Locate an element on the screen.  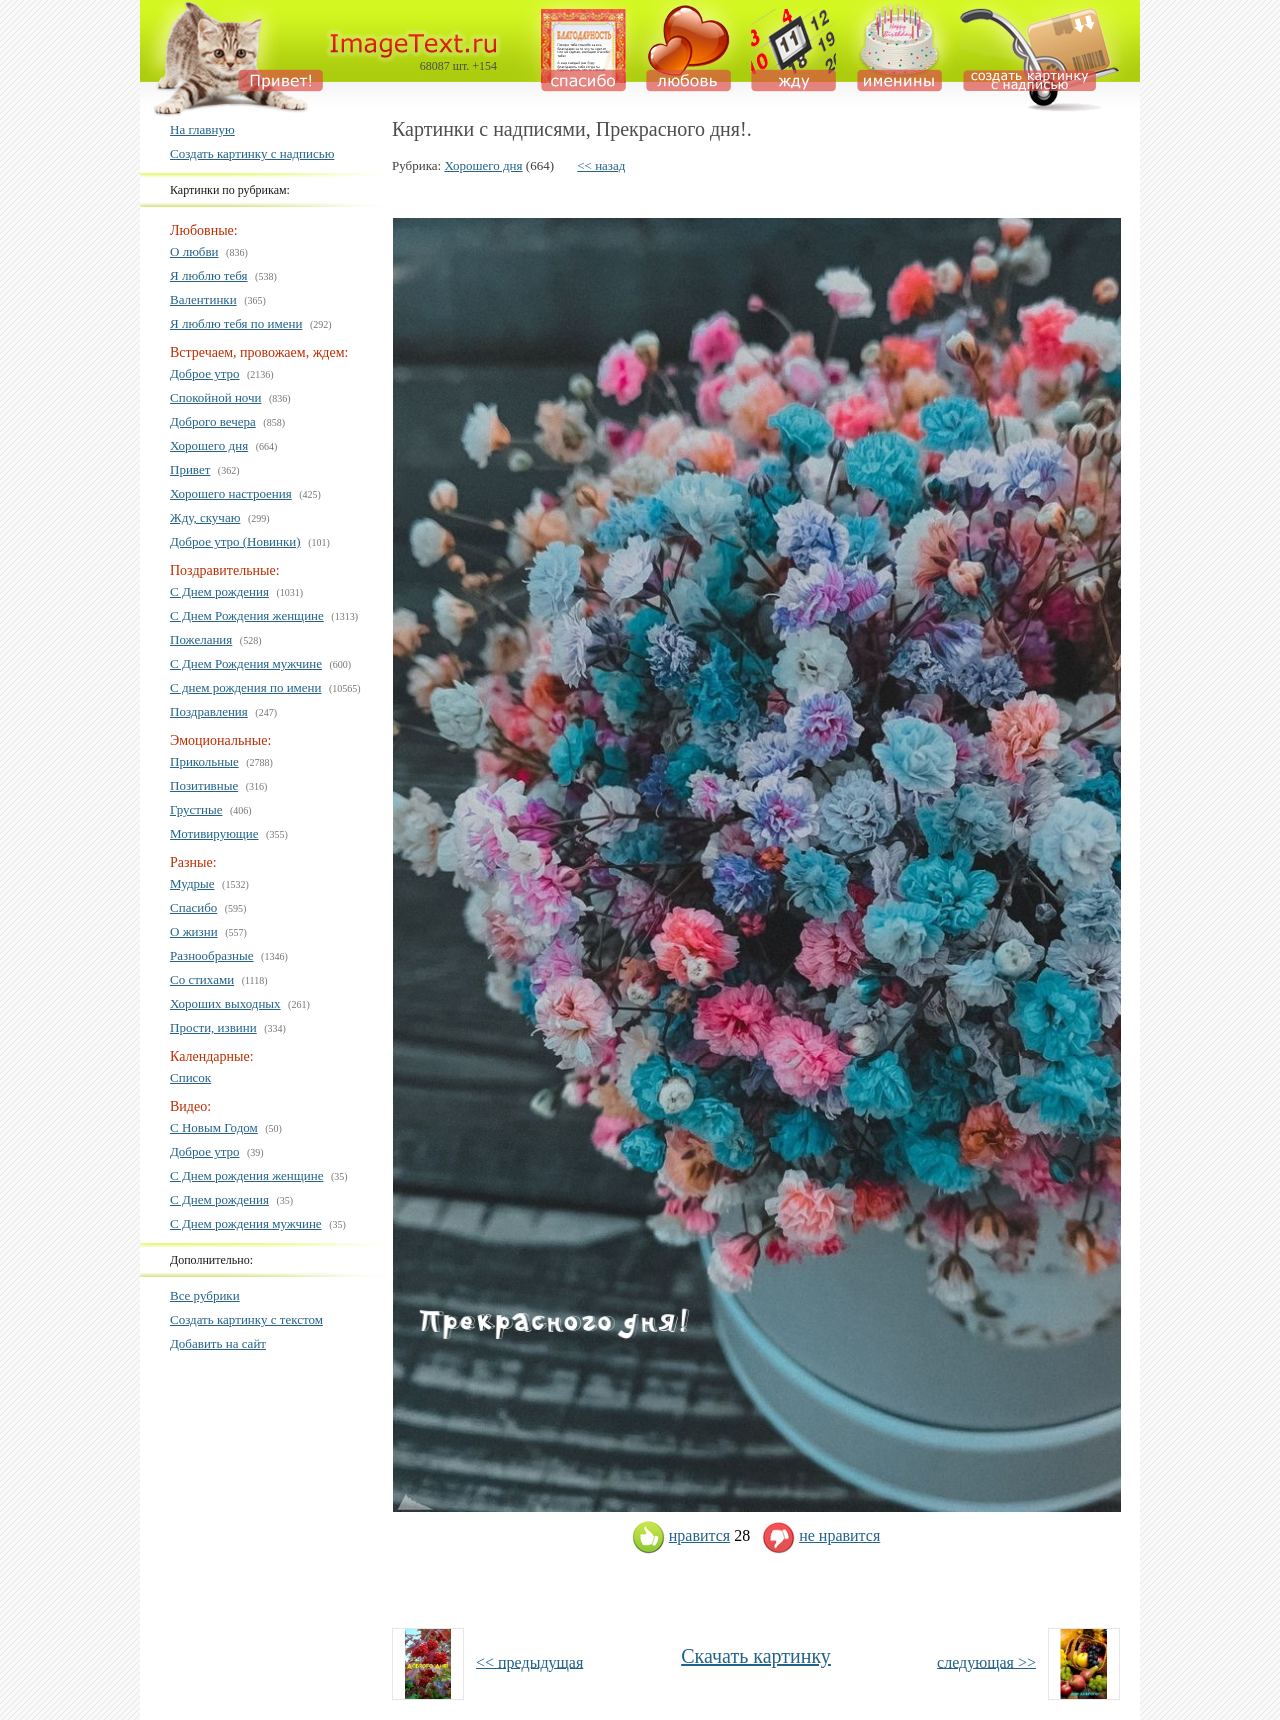
<< назад is located at coordinates (601, 165).